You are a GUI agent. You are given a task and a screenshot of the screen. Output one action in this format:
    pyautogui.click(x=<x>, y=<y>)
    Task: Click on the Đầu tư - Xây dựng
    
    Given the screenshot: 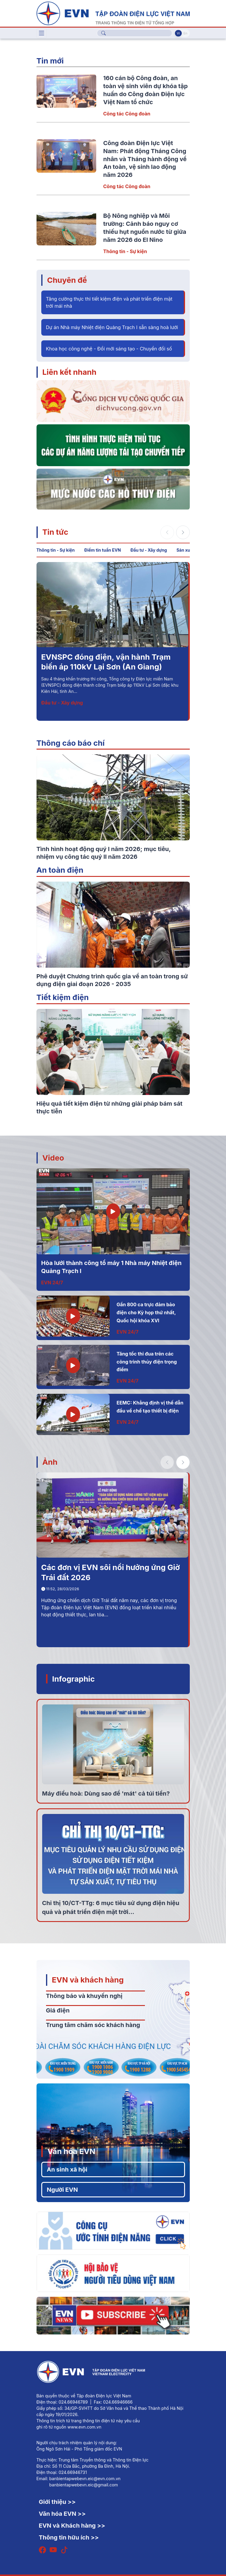 What is the action you would take?
    pyautogui.click(x=148, y=550)
    